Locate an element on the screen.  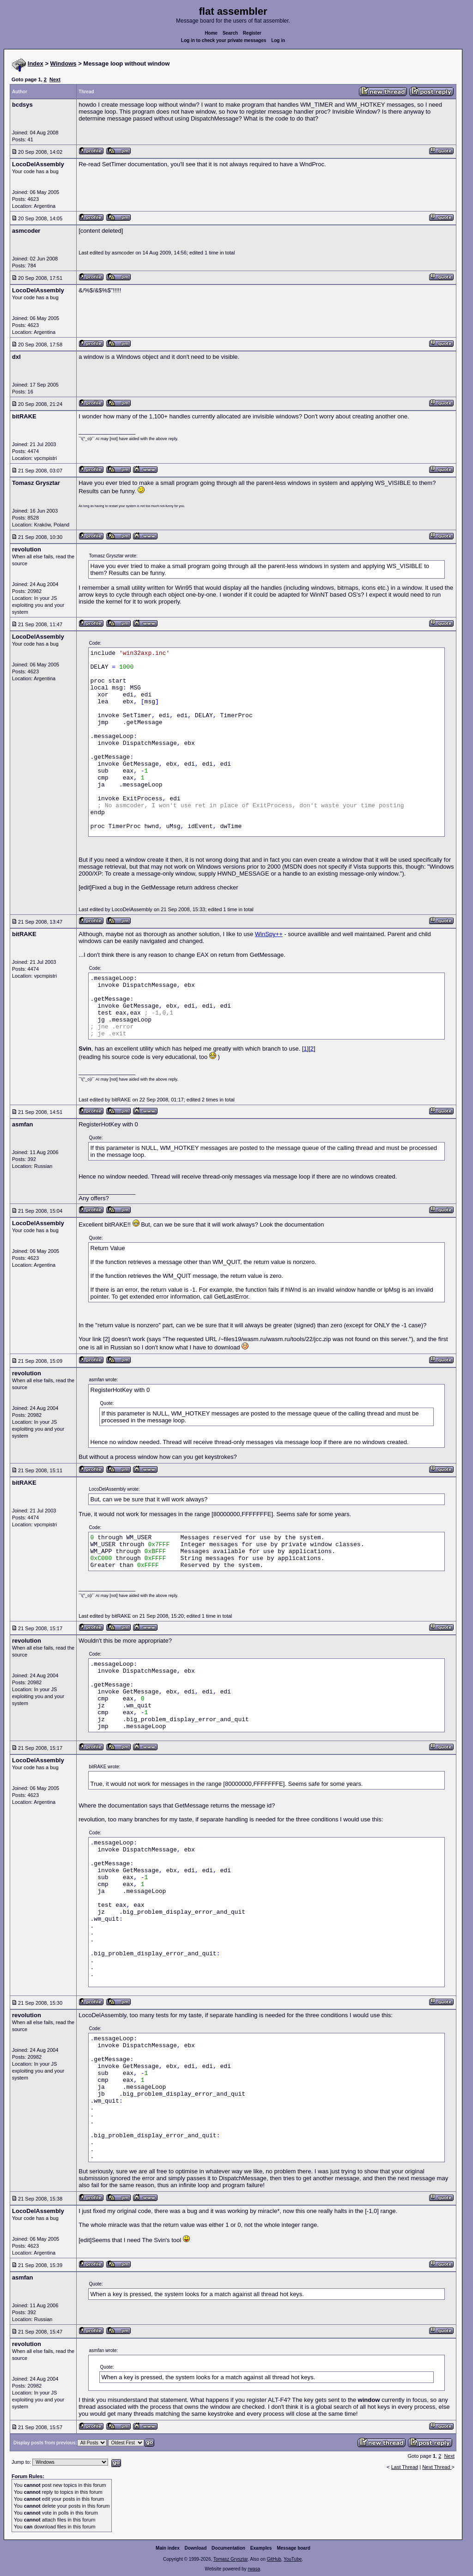
Examples is located at coordinates (261, 2548).